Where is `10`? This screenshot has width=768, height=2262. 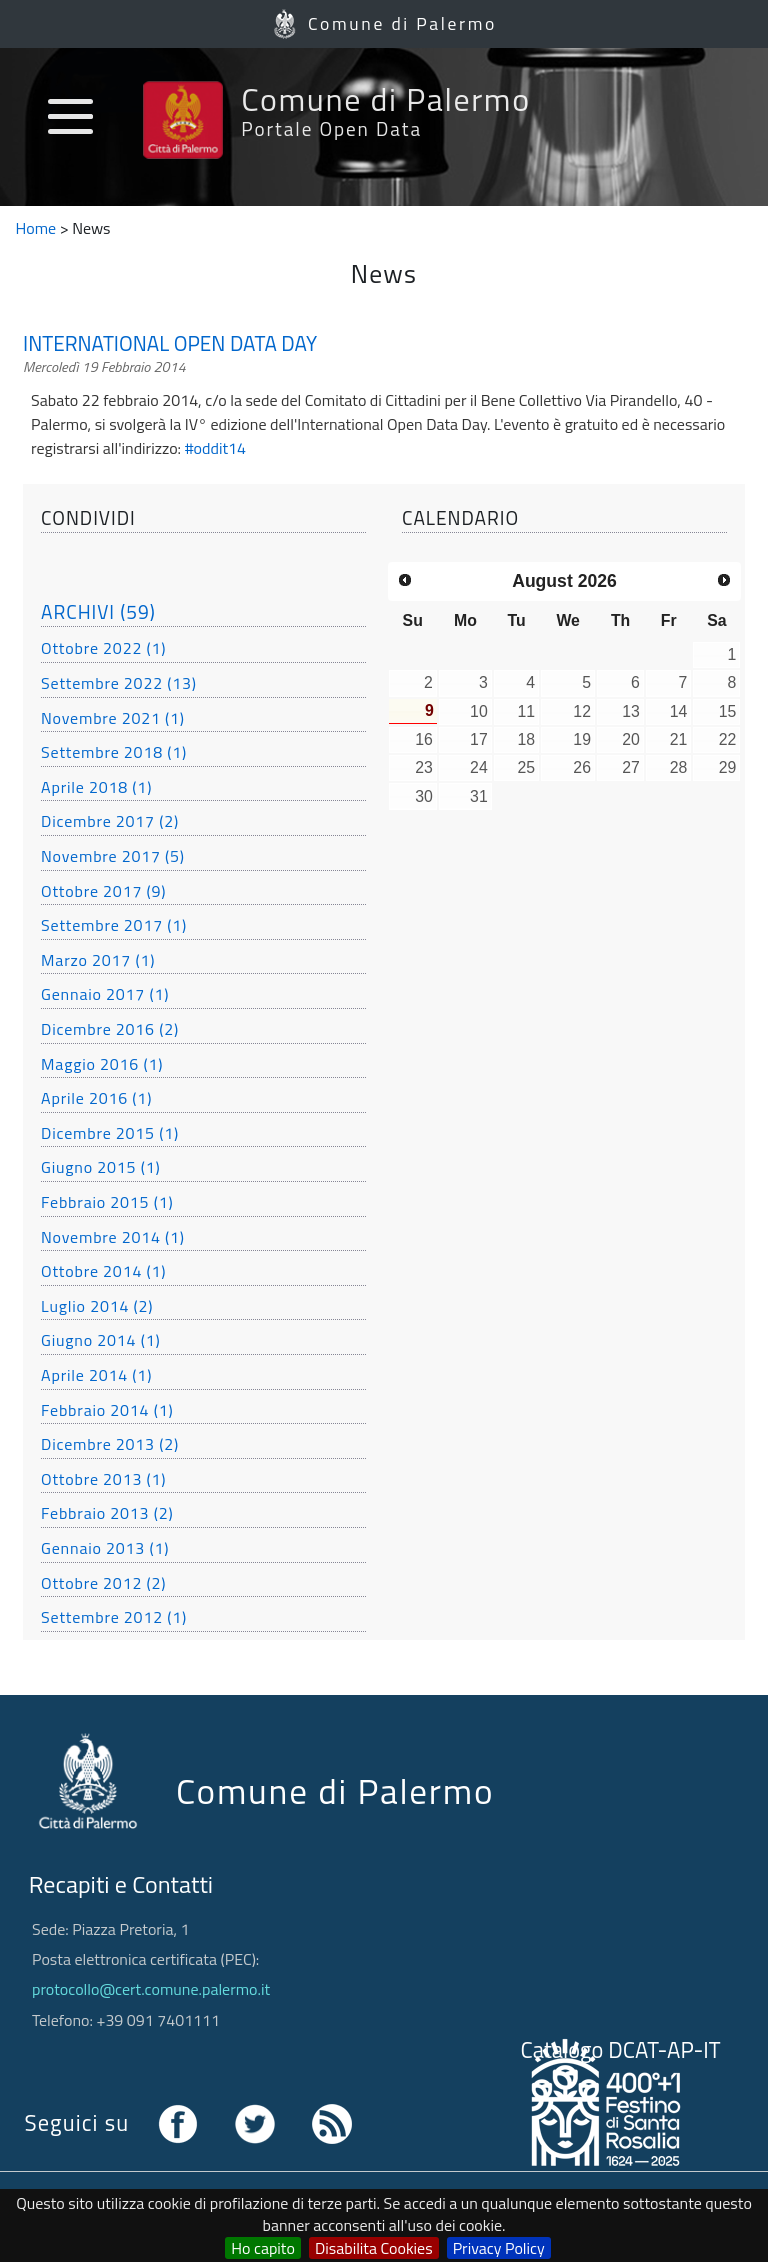 10 is located at coordinates (479, 711).